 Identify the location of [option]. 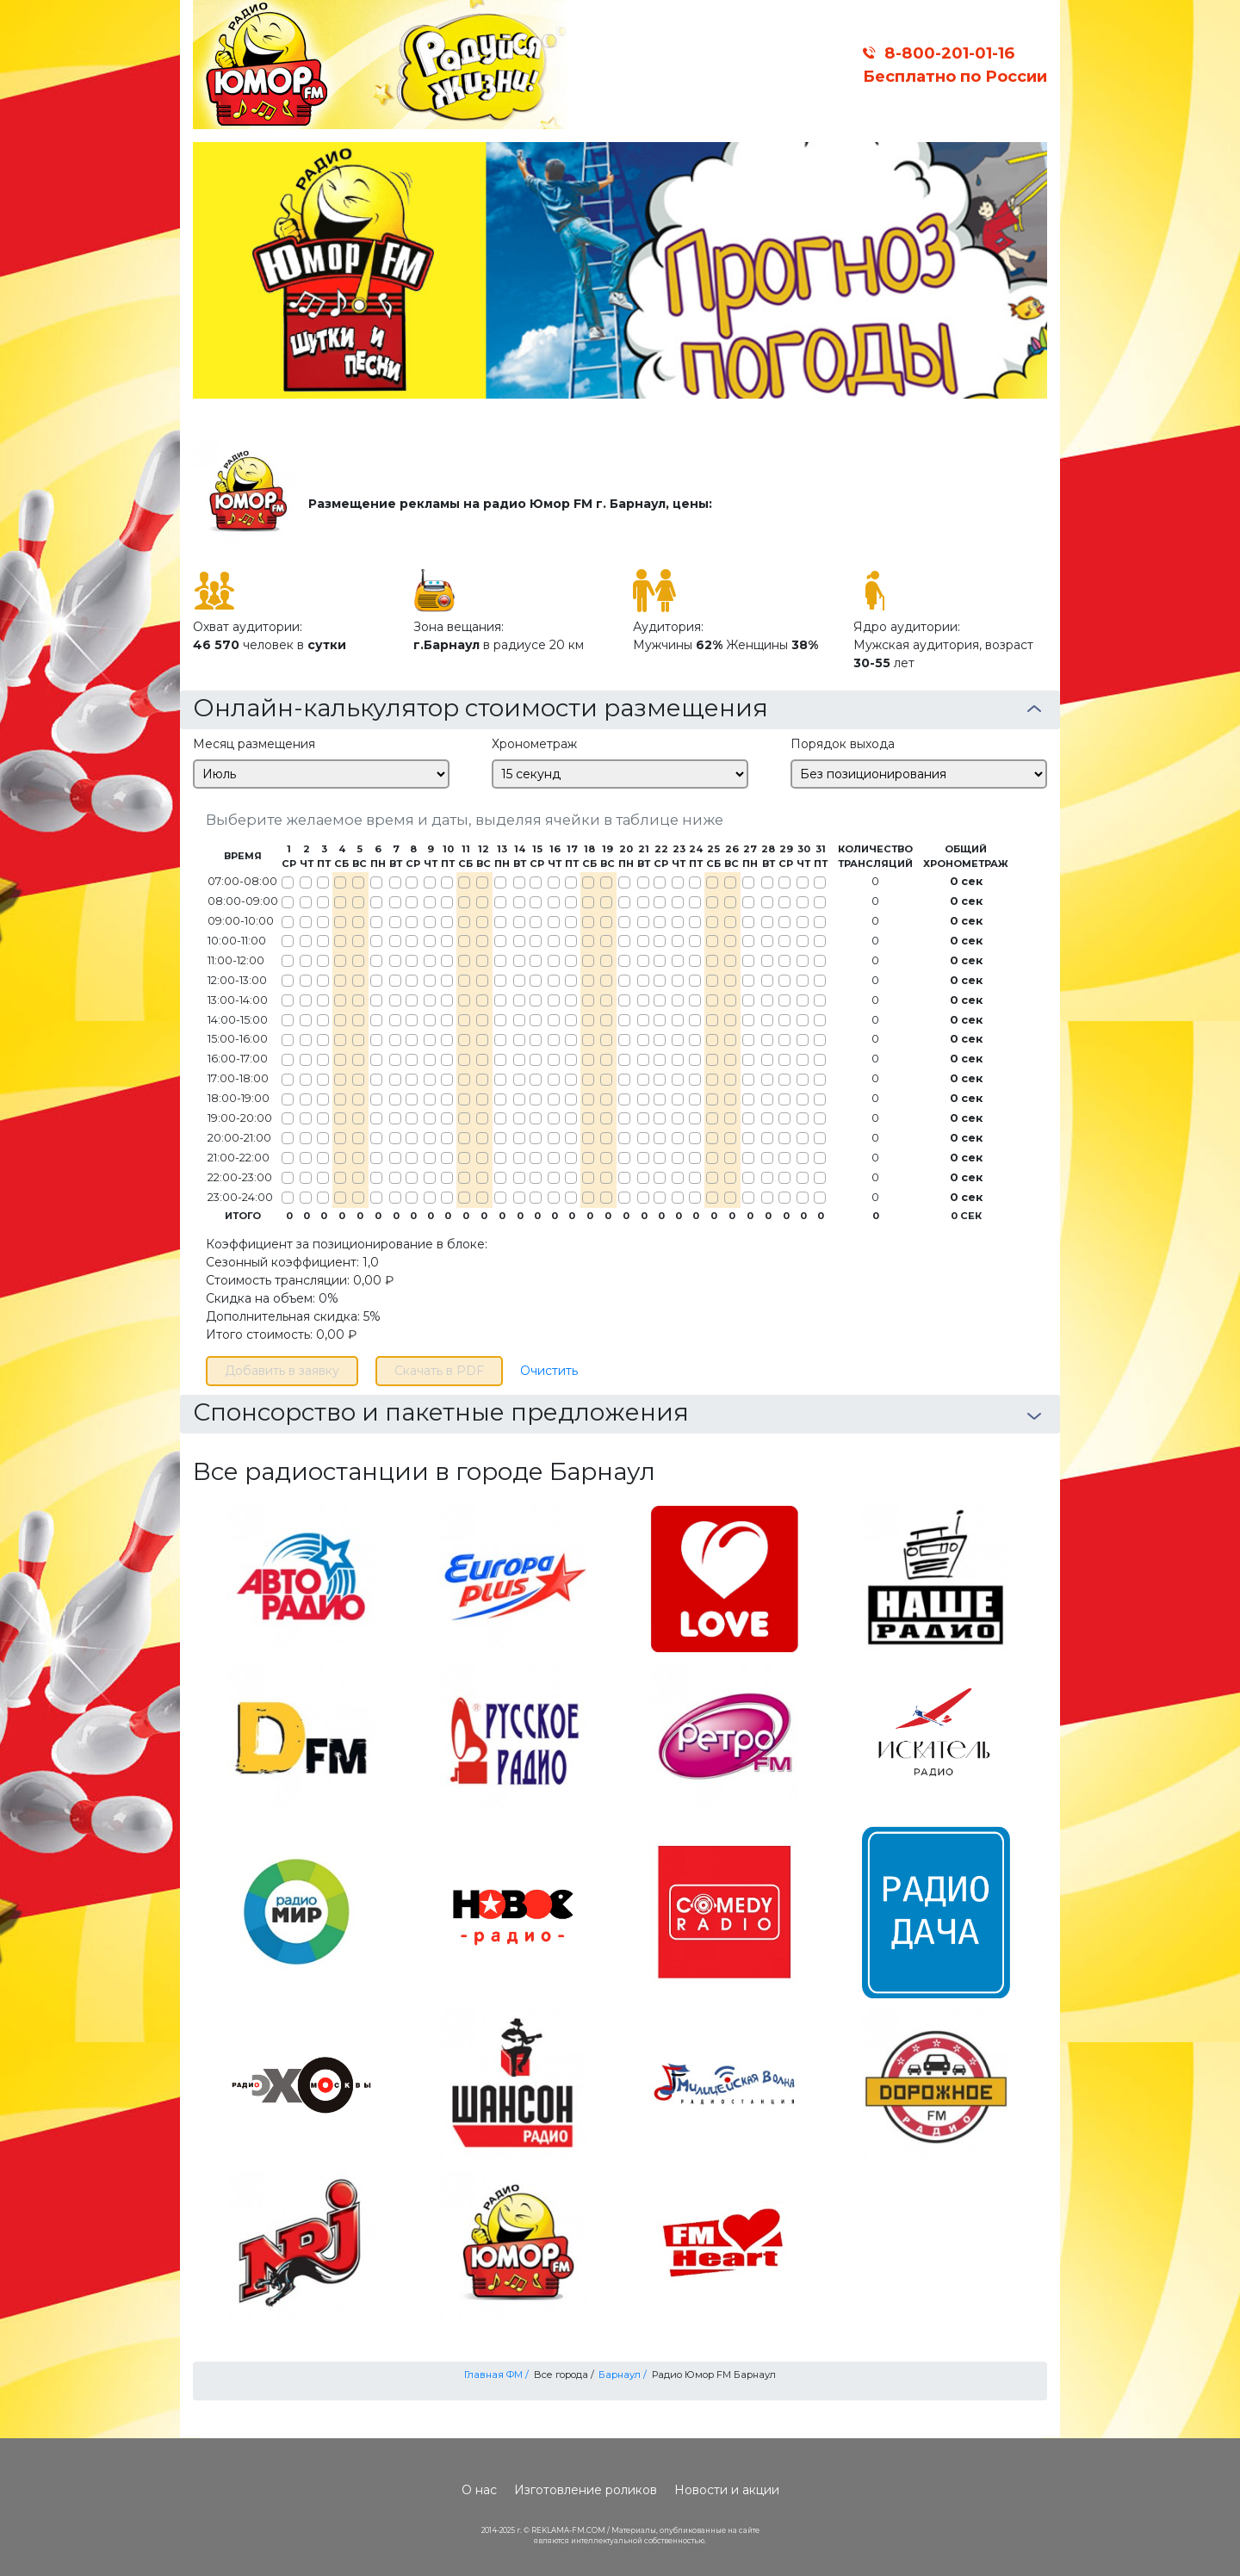
(620, 270).